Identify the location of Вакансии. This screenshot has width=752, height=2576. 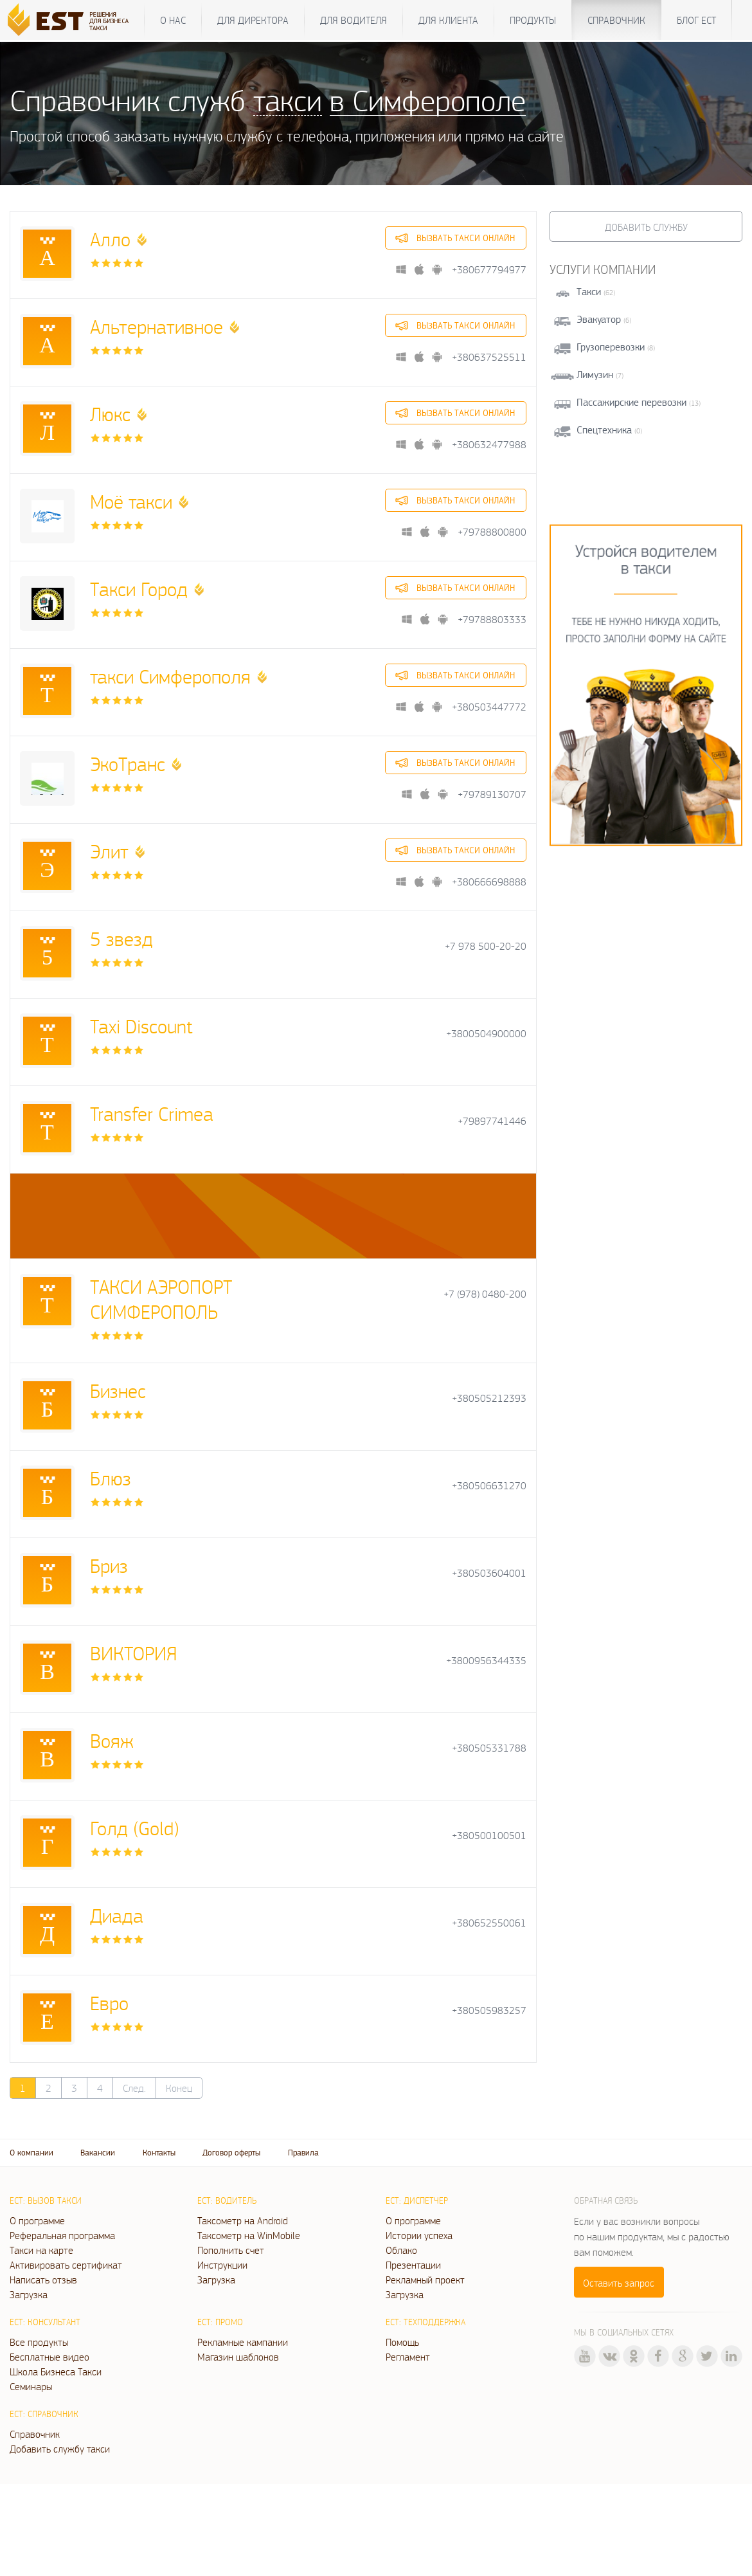
(97, 2152).